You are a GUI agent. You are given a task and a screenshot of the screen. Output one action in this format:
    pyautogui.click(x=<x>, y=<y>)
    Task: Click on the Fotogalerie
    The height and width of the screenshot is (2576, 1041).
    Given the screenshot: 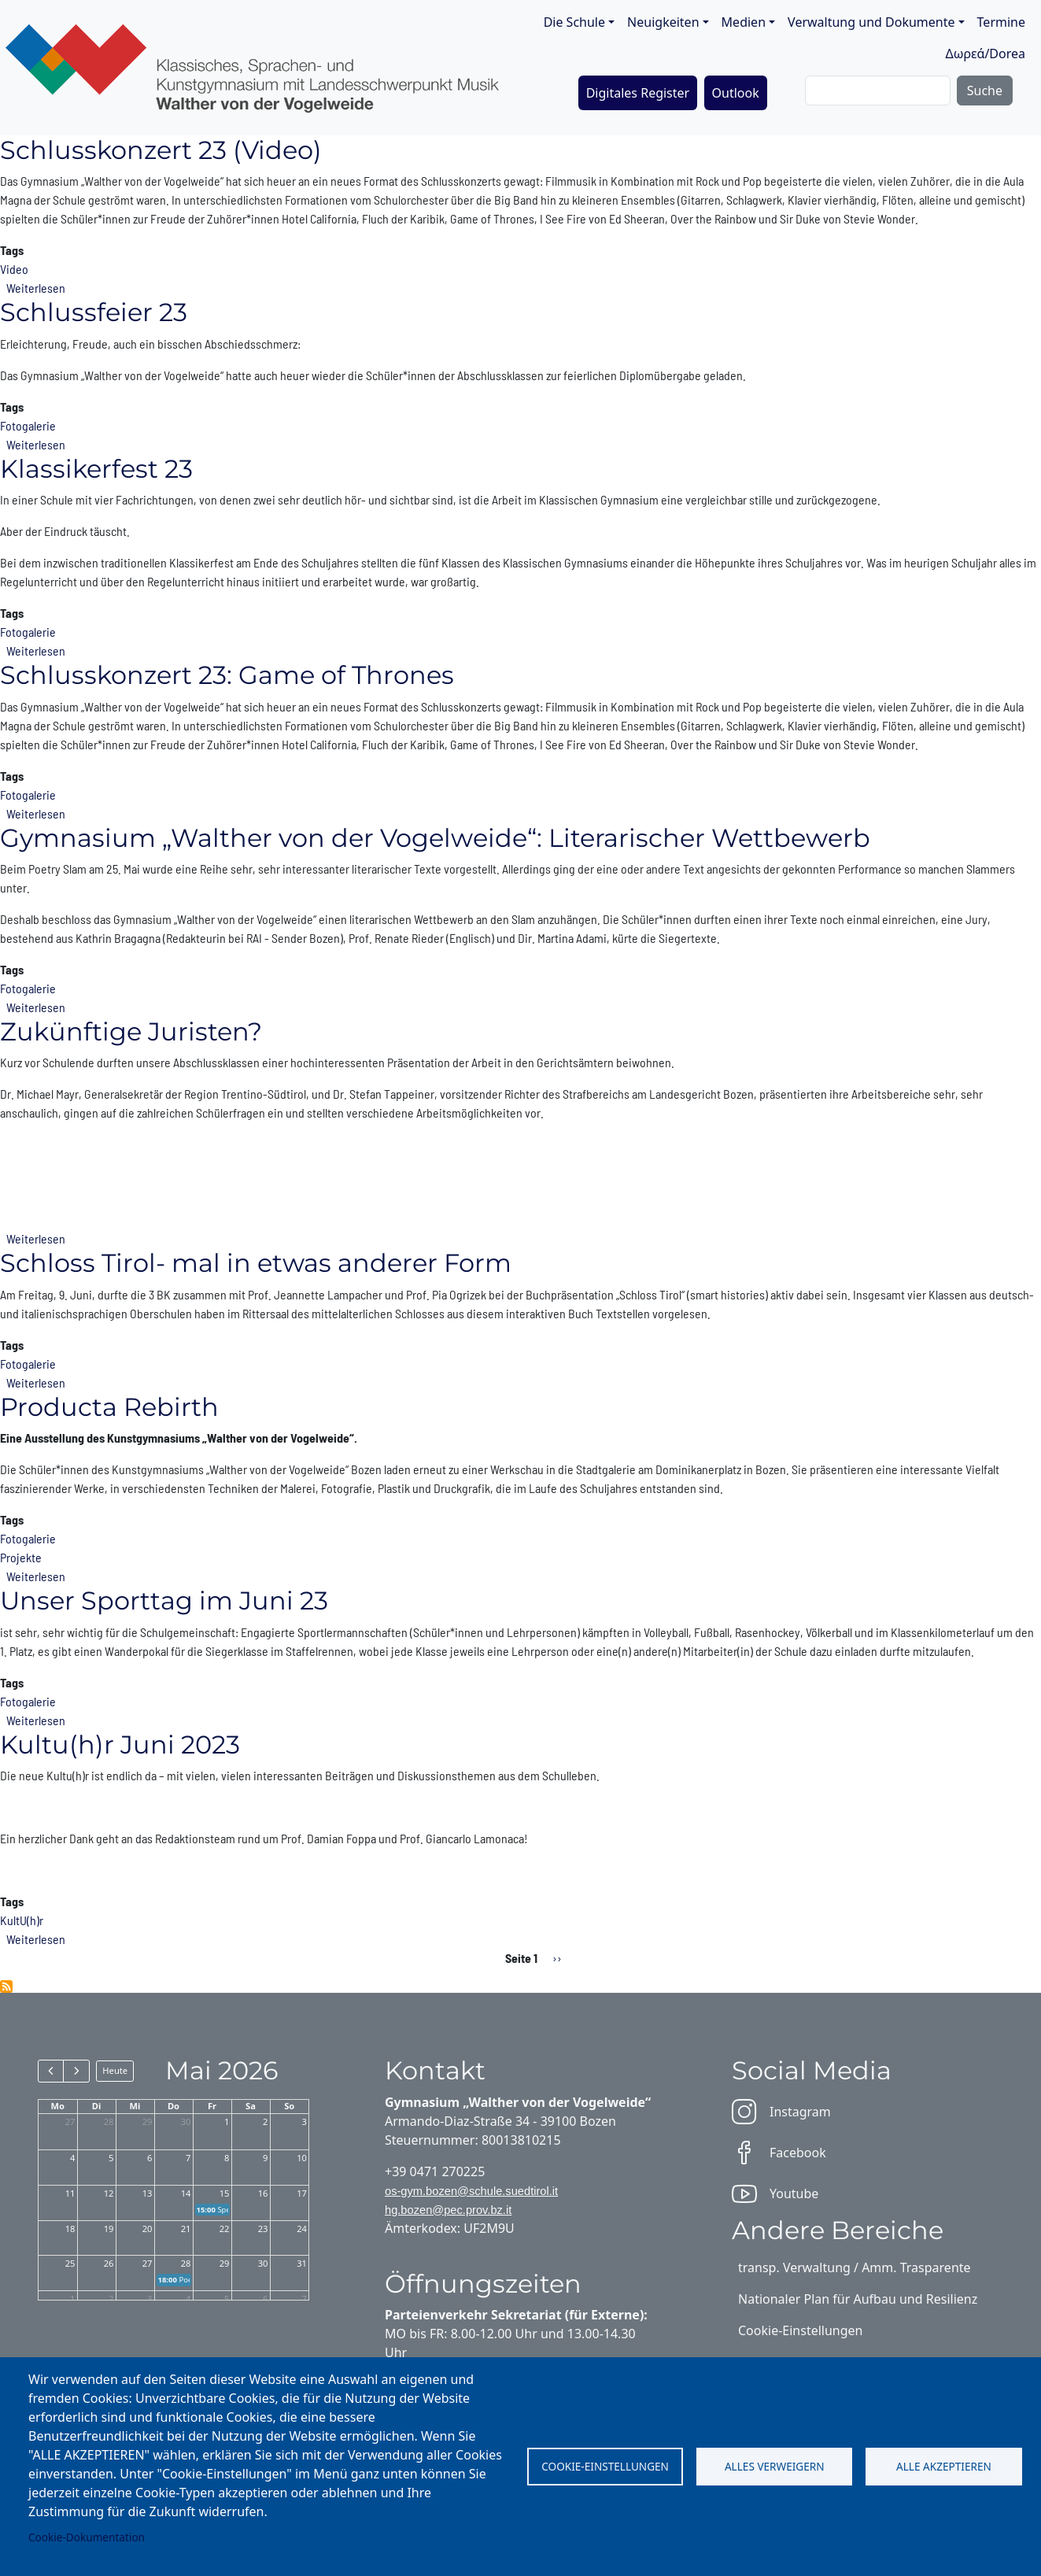 What is the action you would take?
    pyautogui.click(x=28, y=425)
    